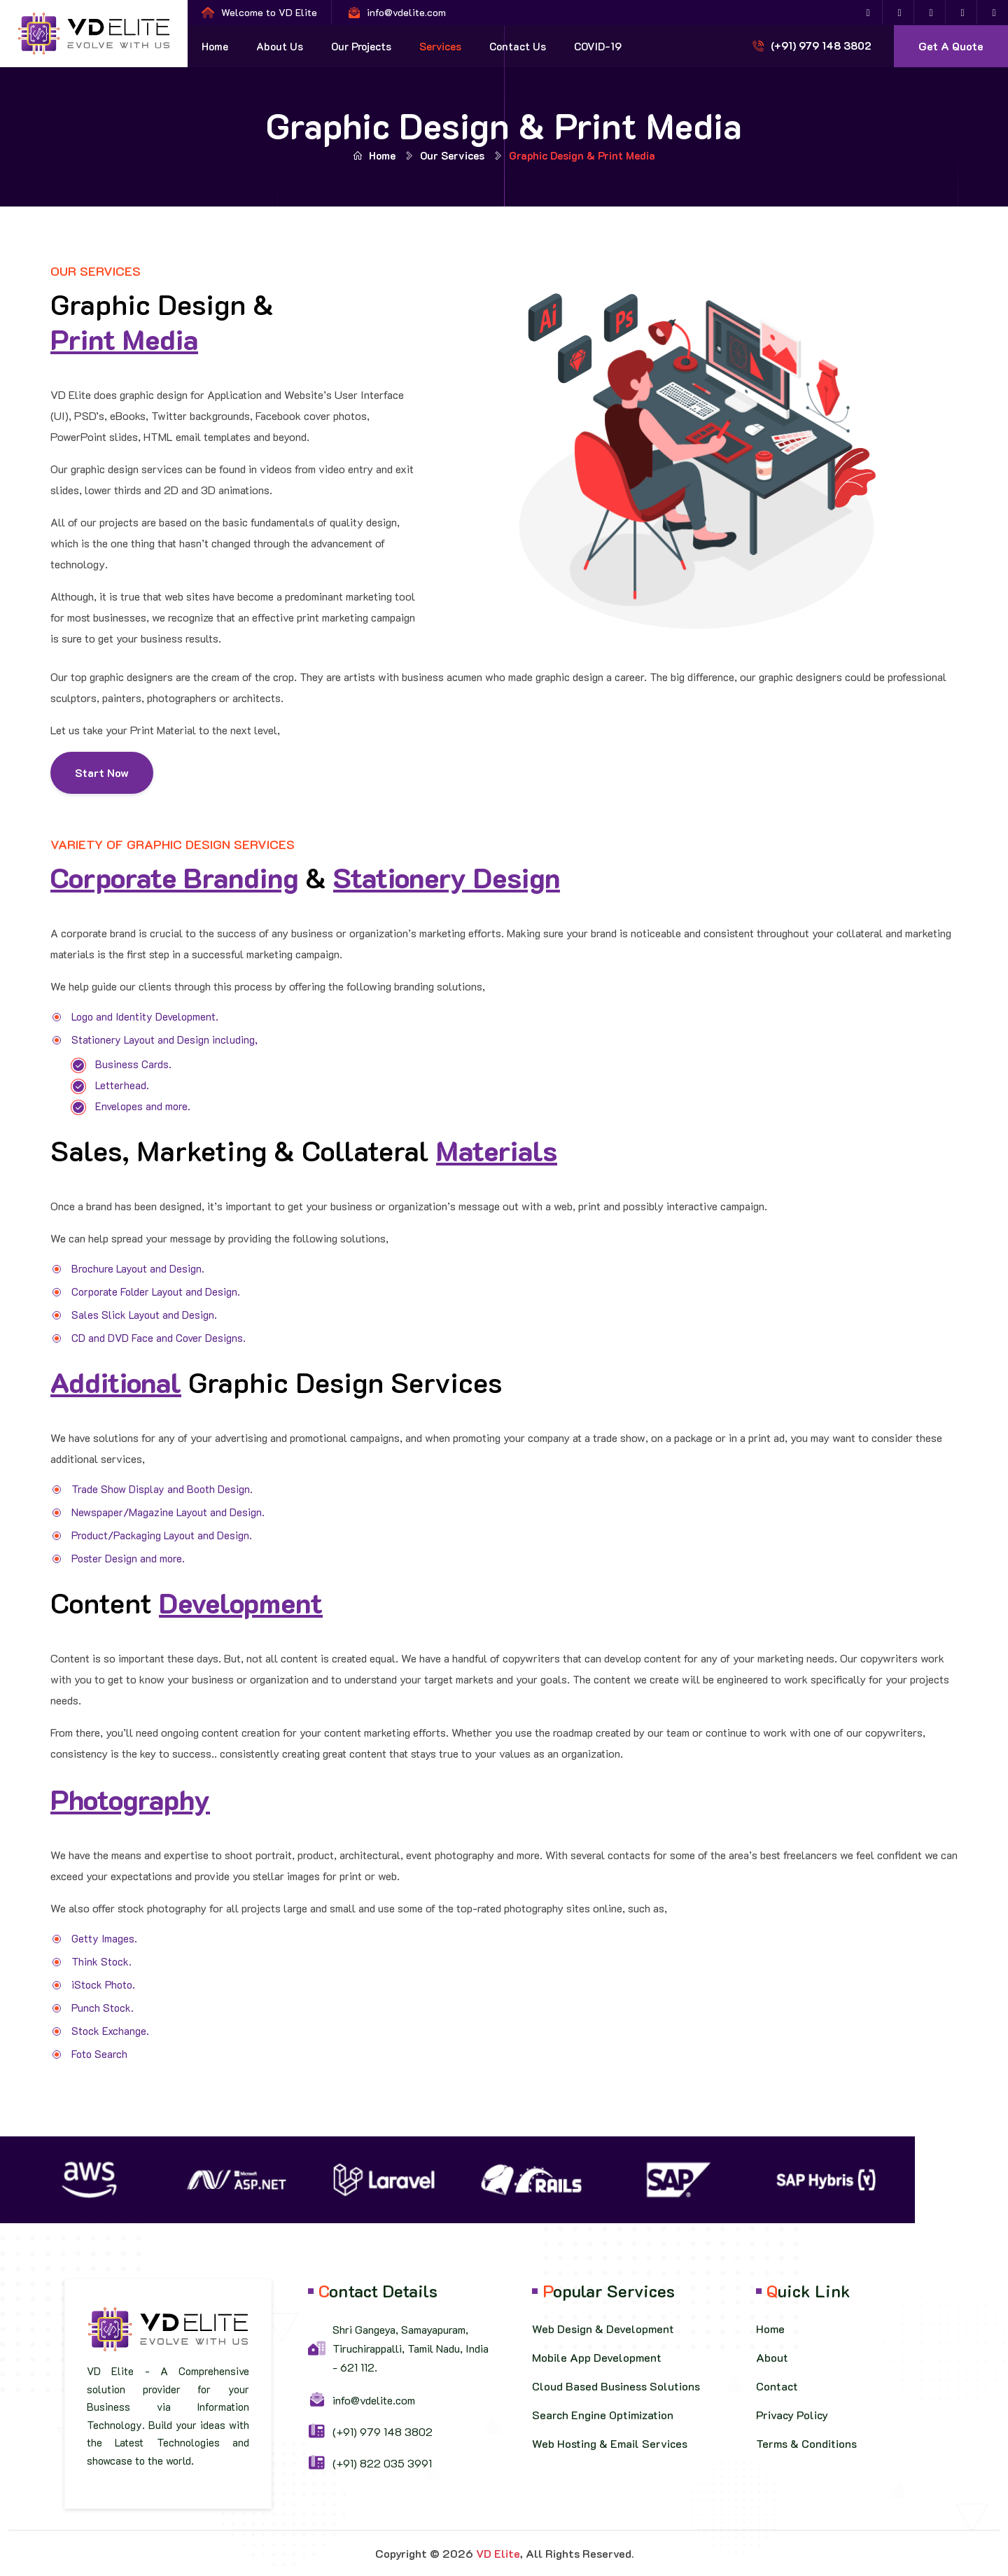  I want to click on Web Design & Development, so click(603, 2328).